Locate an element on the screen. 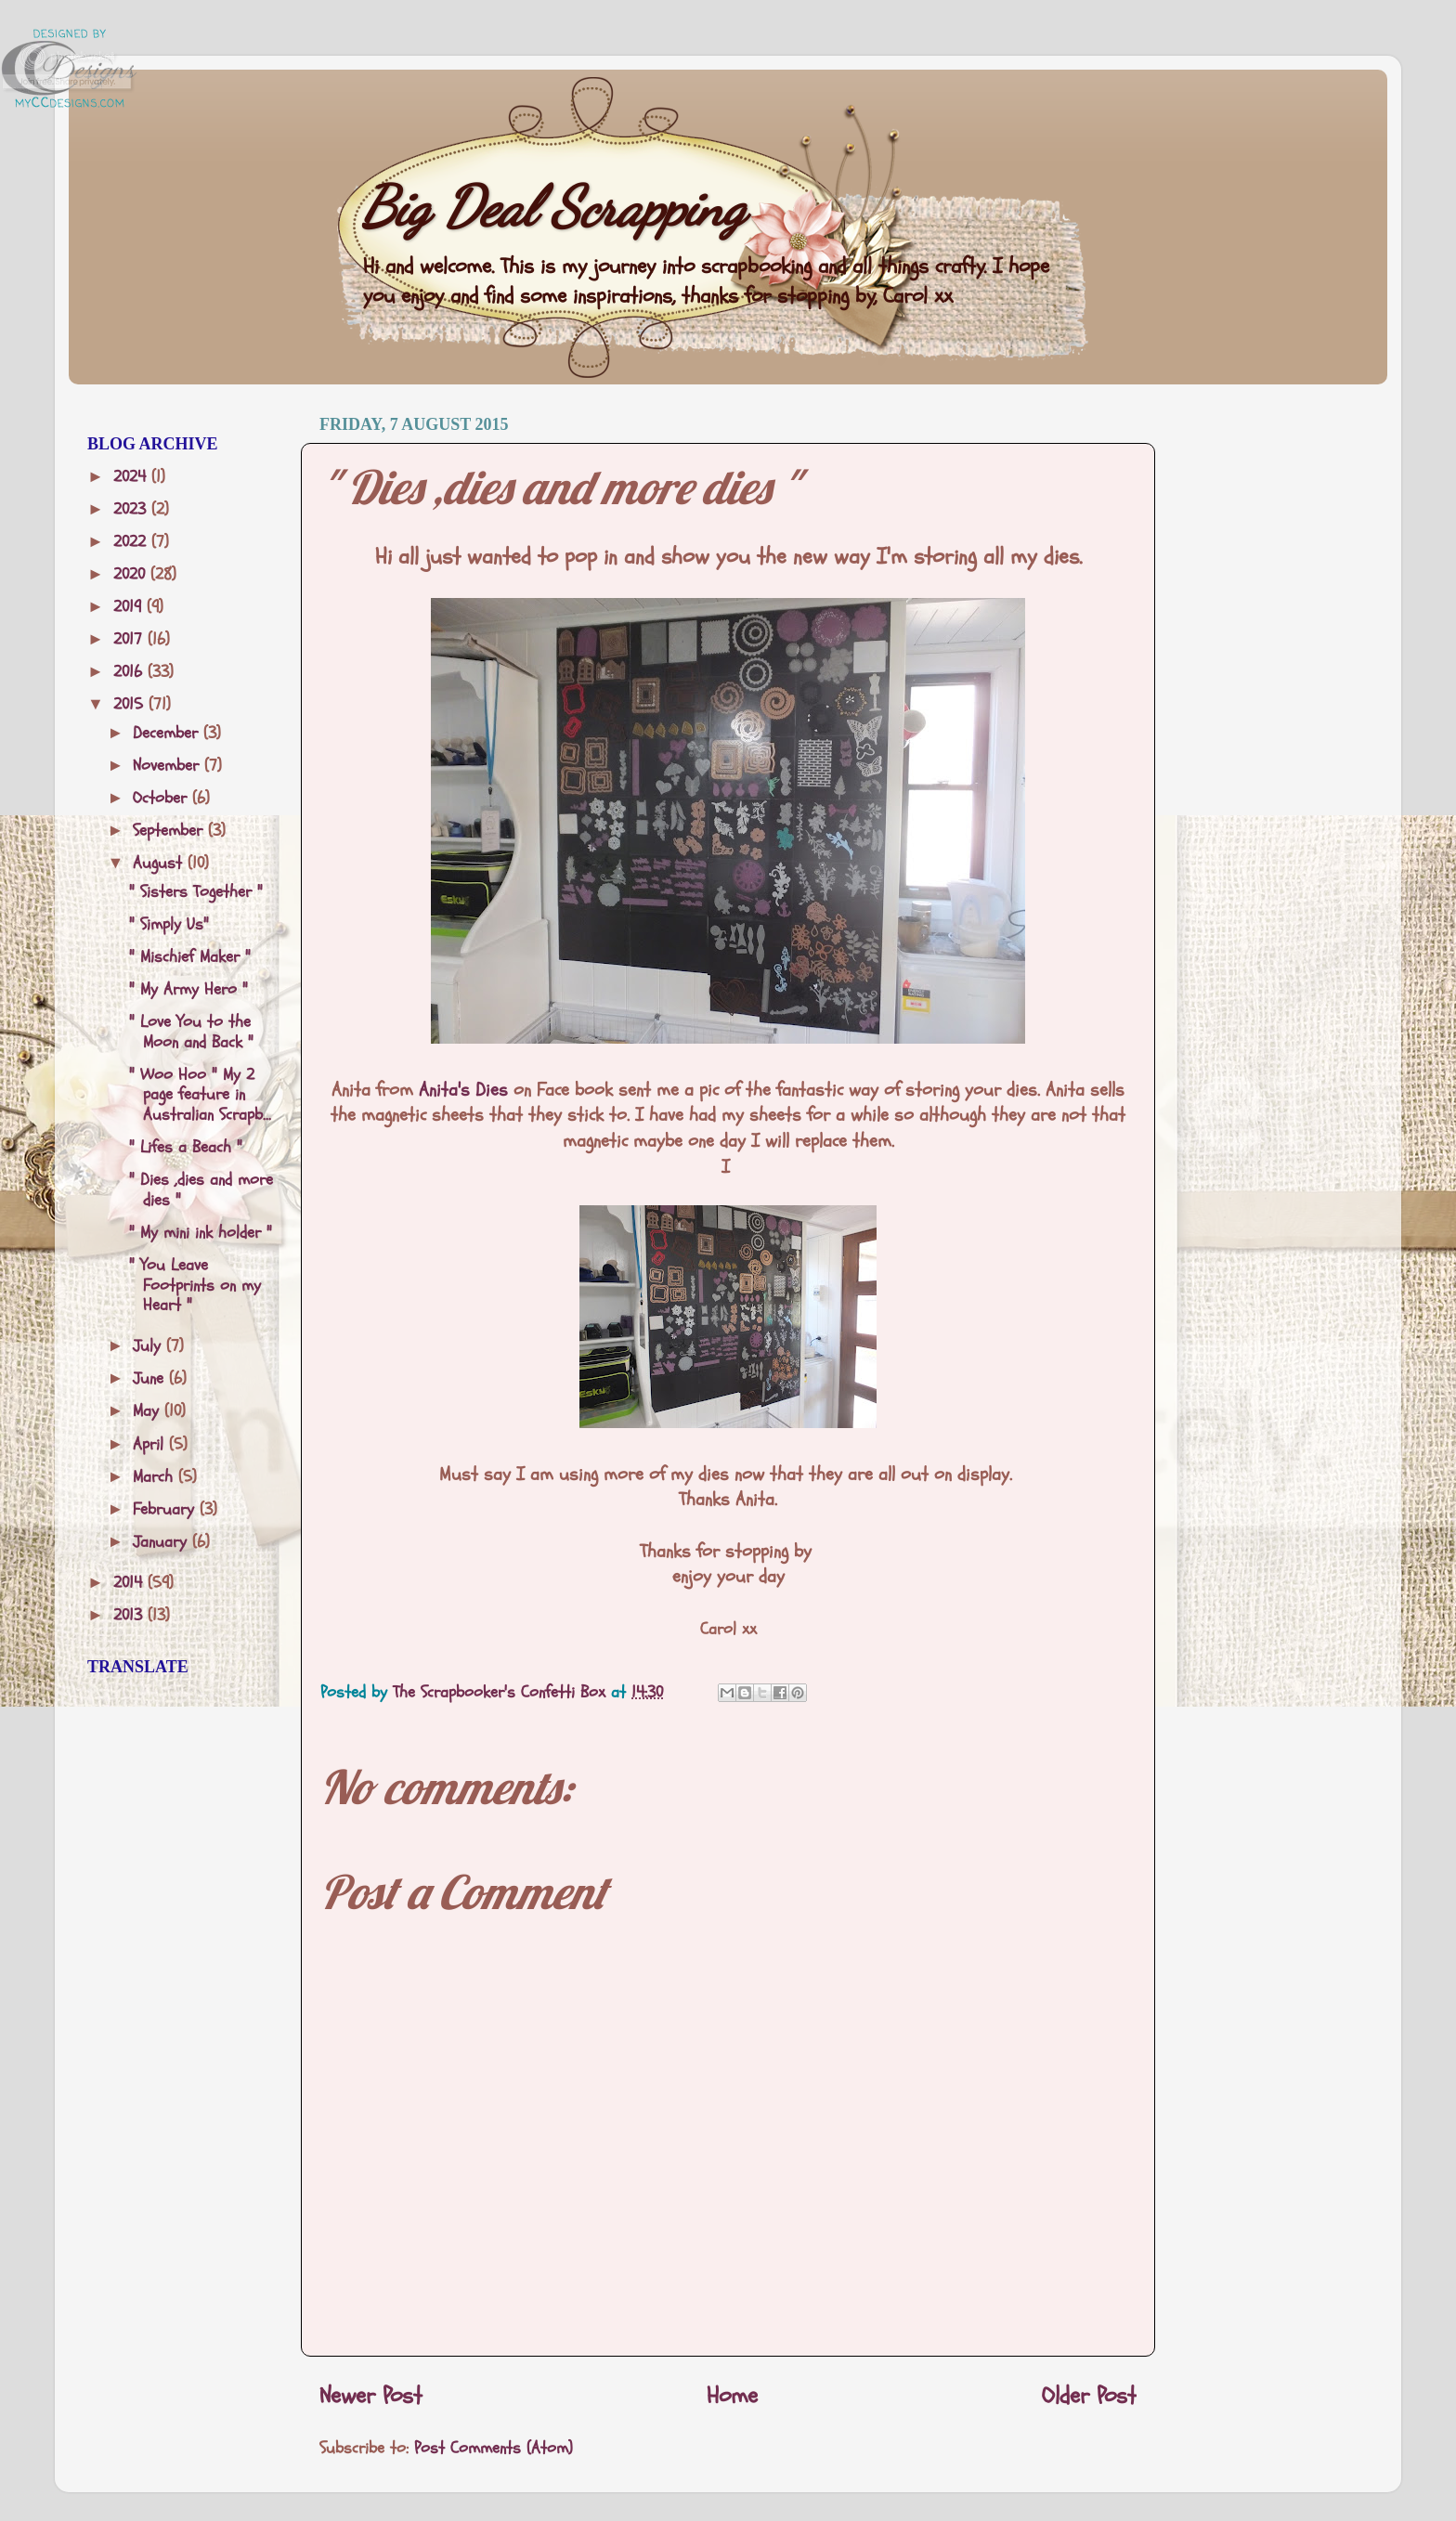 The width and height of the screenshot is (1456, 2521). November is located at coordinates (168, 765).